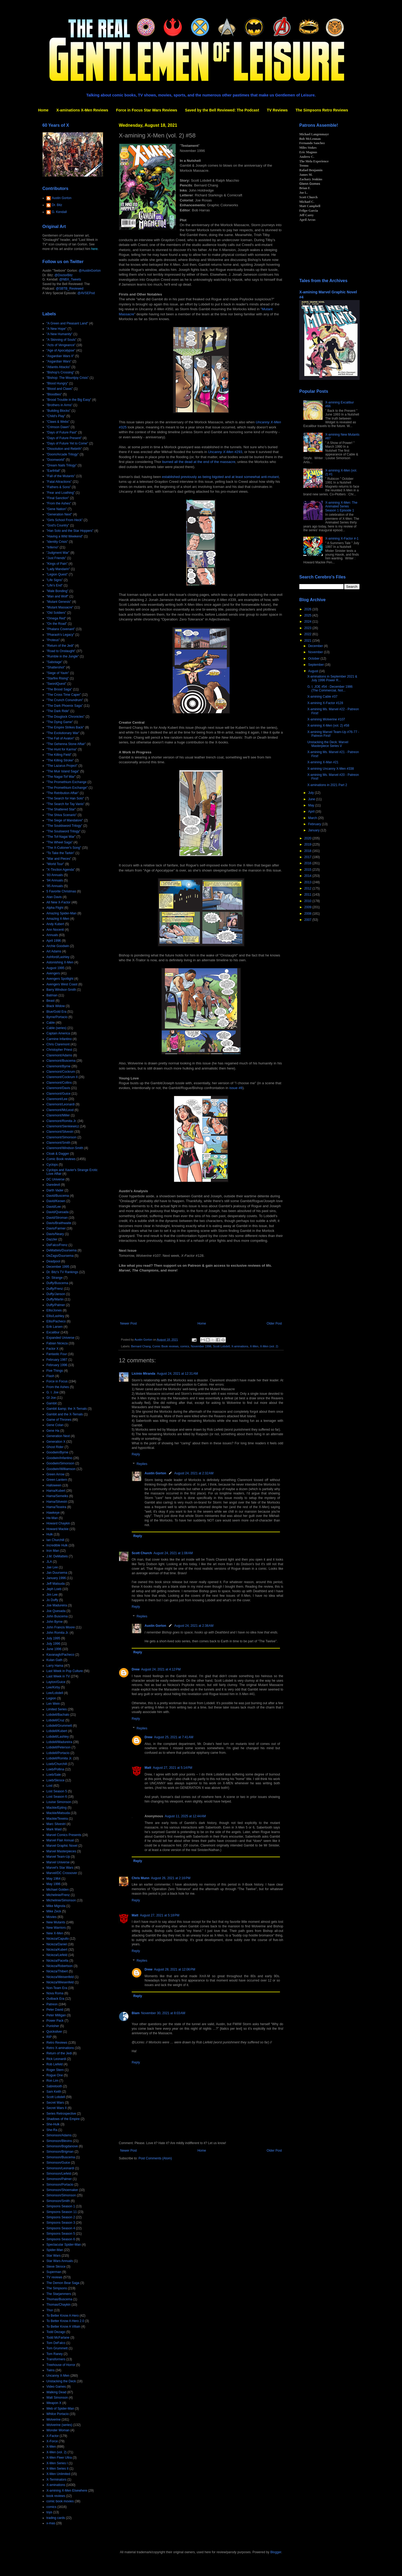  What do you see at coordinates (63, 695) in the screenshot?
I see `"The Cross Time Caper"` at bounding box center [63, 695].